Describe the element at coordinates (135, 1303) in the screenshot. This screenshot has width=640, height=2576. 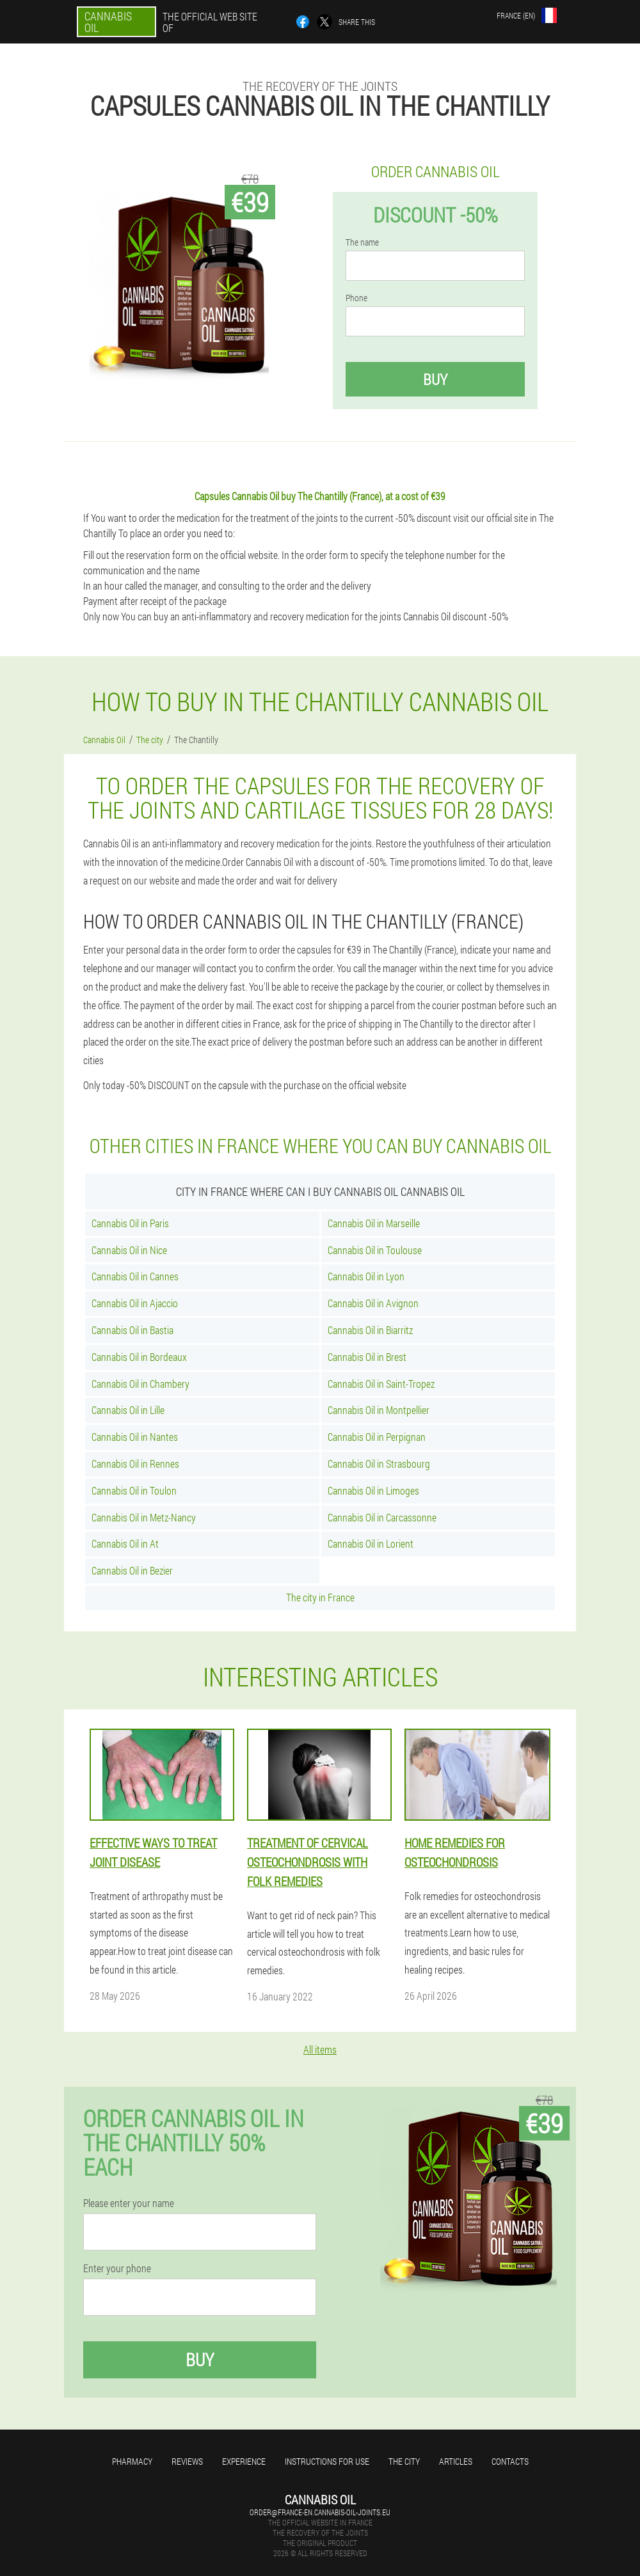
I see `Cannabis Oil in Ajaccio` at that location.